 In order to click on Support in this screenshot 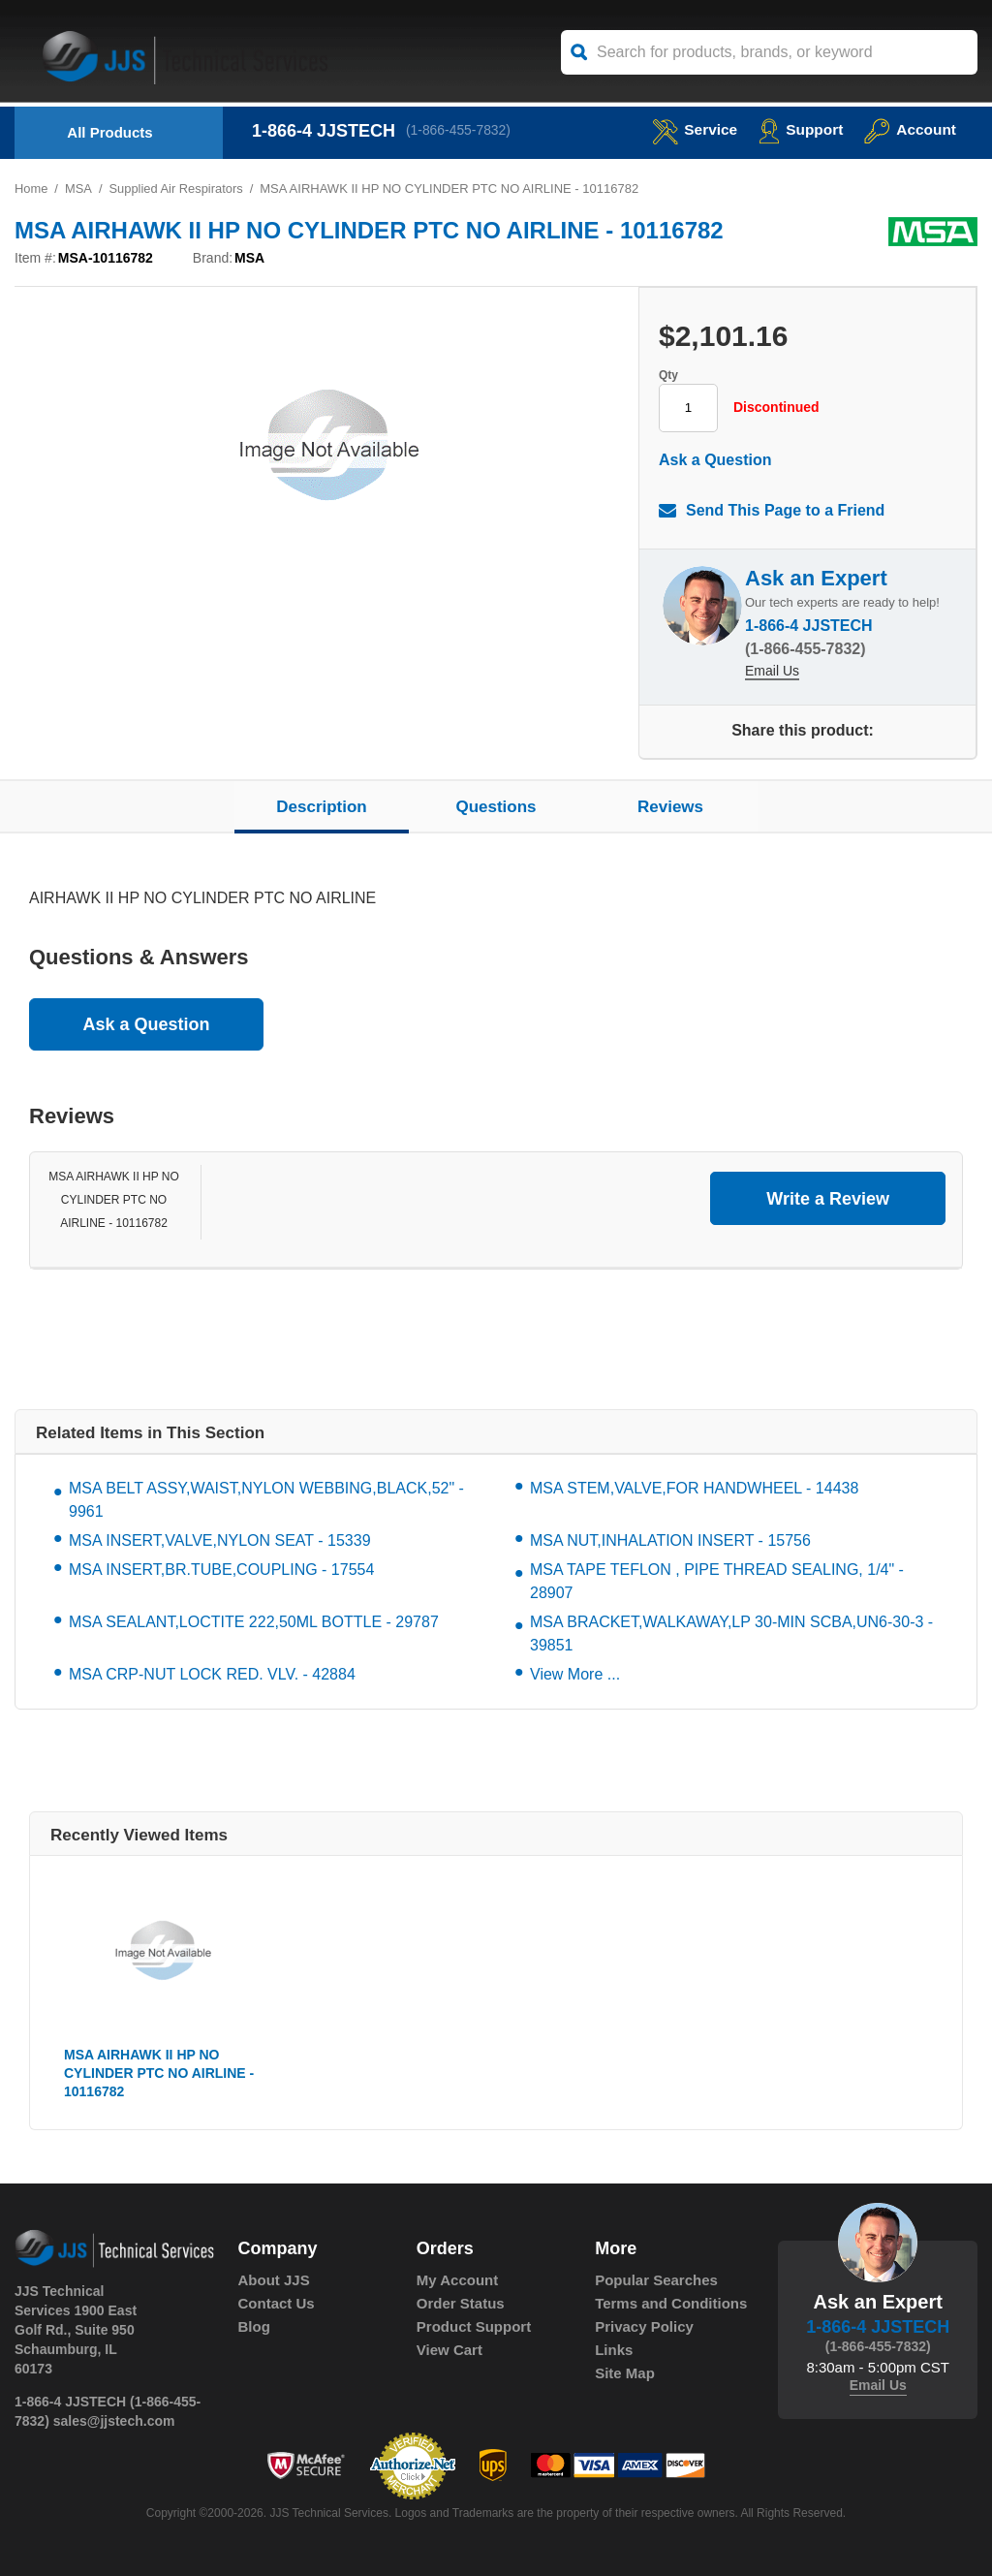, I will do `click(798, 129)`.